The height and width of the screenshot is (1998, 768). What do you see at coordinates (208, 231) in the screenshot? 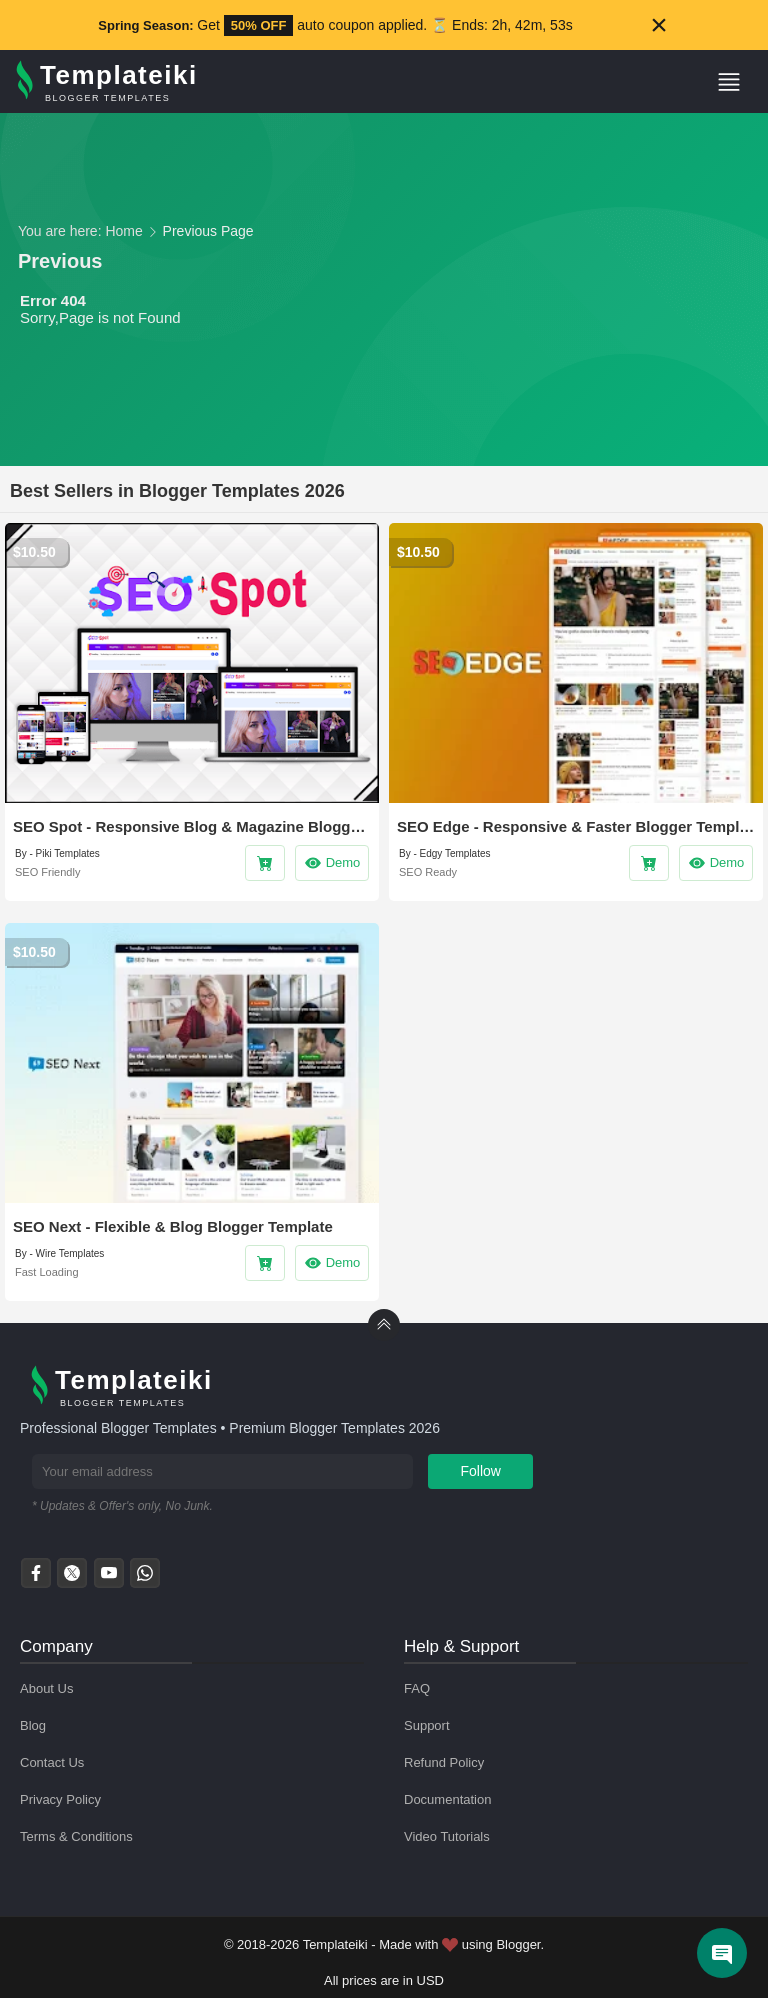
I see `Previous Page` at bounding box center [208, 231].